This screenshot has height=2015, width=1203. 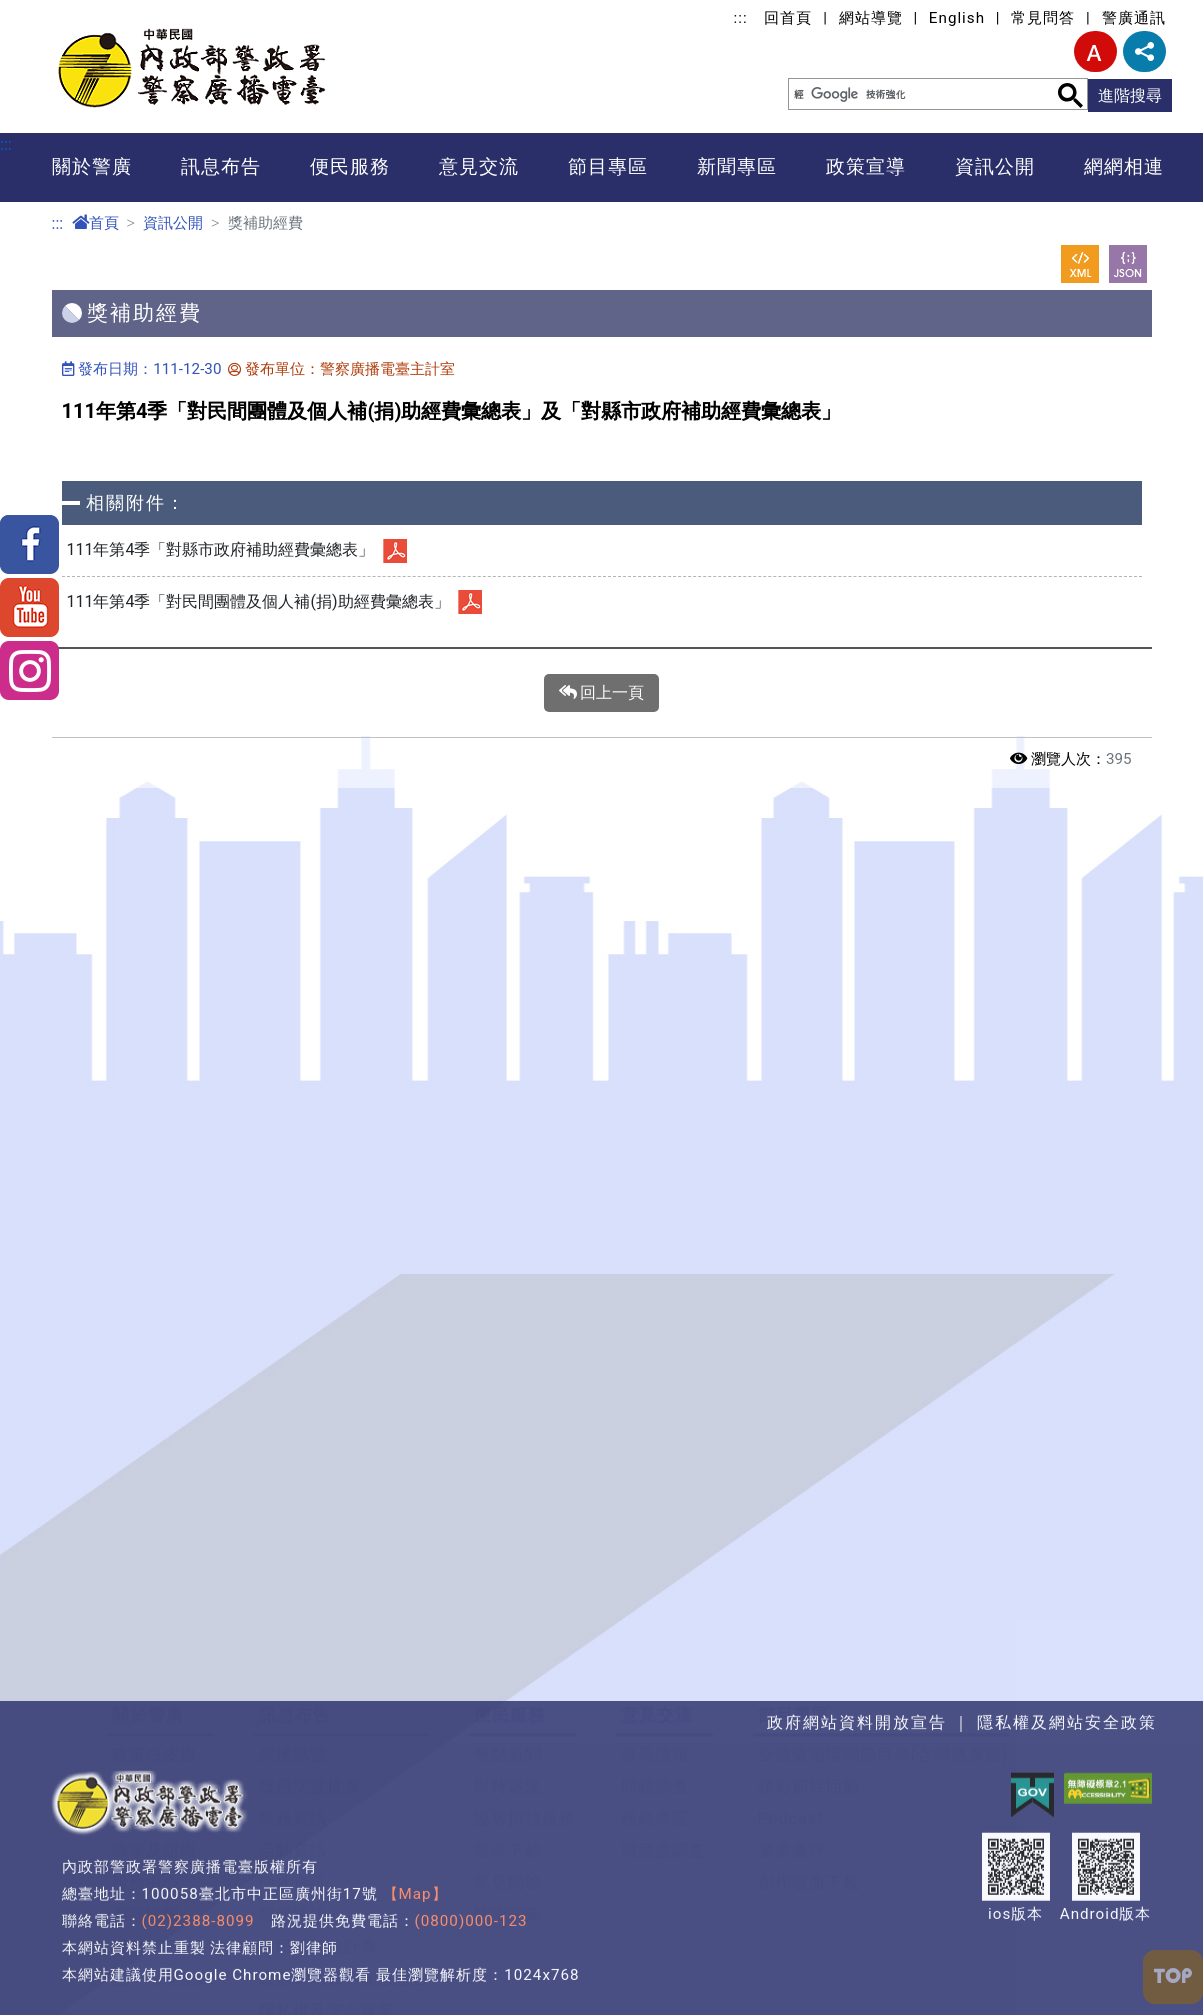 I want to click on 隱私權及安全政策, so click(x=327, y=1897).